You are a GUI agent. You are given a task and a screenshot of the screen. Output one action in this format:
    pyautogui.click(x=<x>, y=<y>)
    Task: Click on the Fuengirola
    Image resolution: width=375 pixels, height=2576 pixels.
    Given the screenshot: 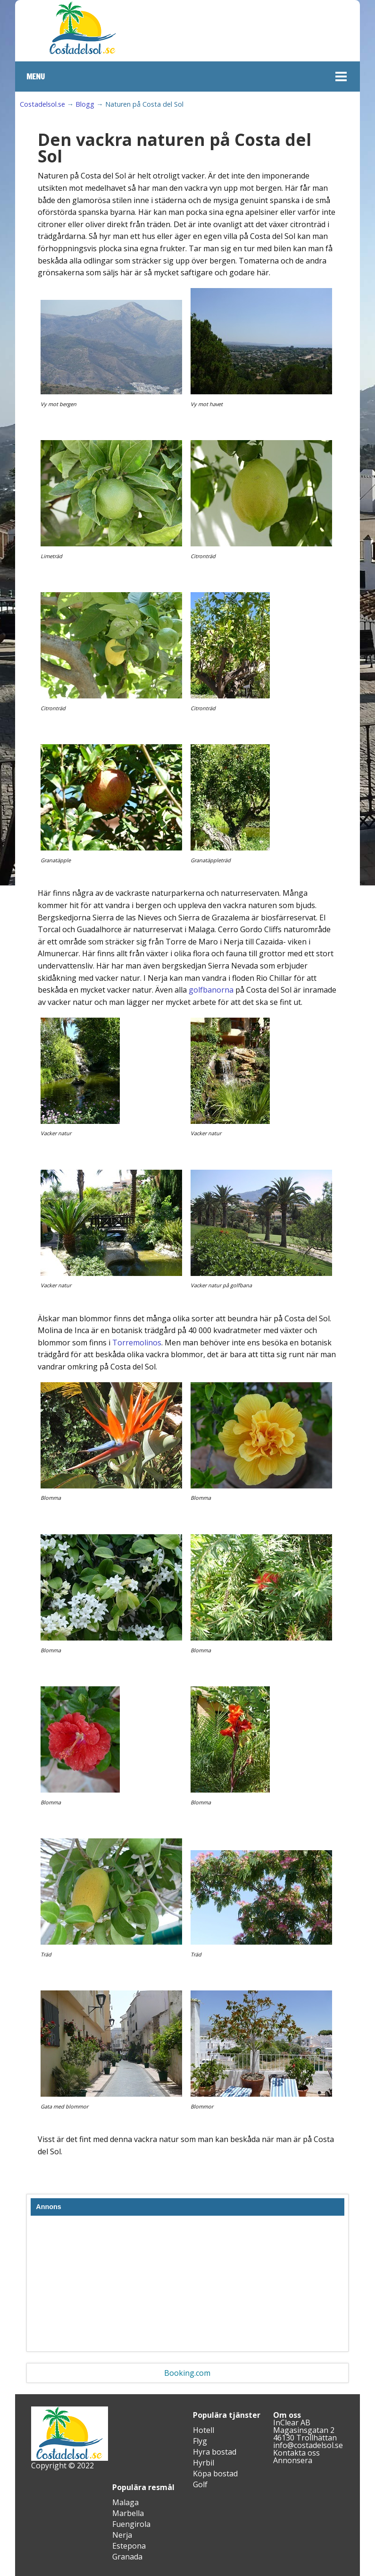 What is the action you would take?
    pyautogui.click(x=131, y=2524)
    